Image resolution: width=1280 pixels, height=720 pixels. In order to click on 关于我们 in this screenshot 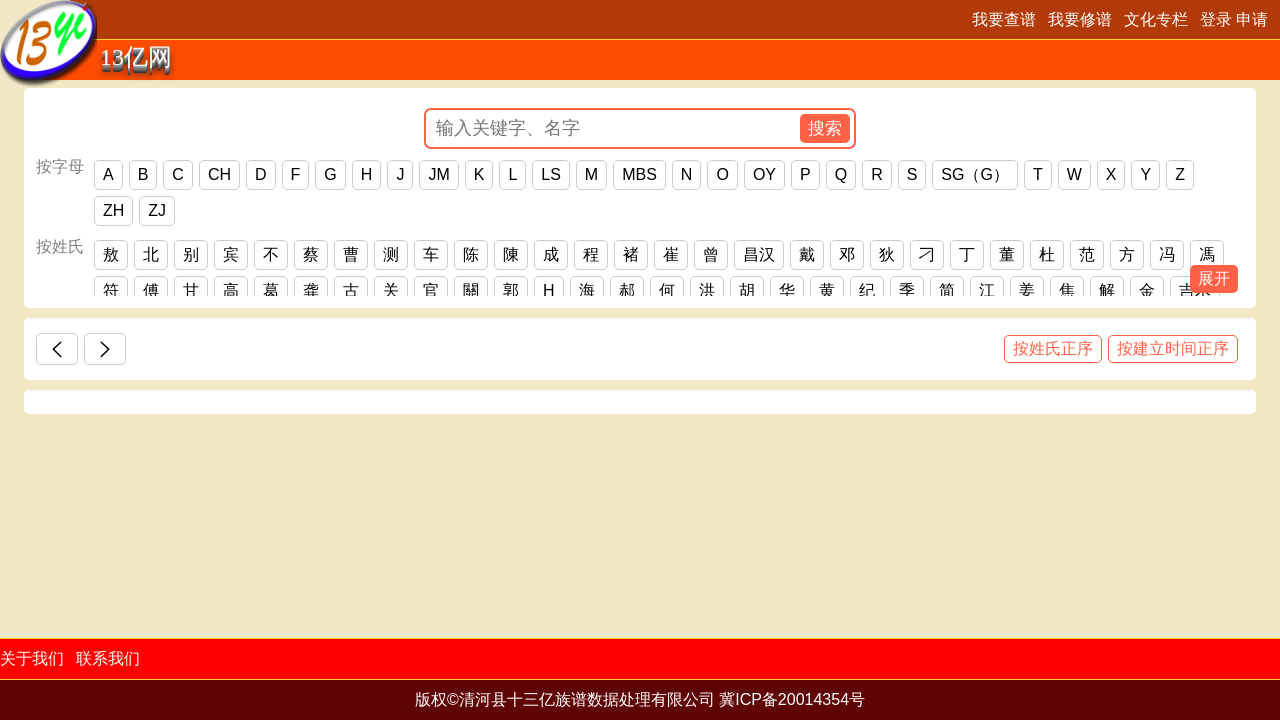, I will do `click(32, 658)`.